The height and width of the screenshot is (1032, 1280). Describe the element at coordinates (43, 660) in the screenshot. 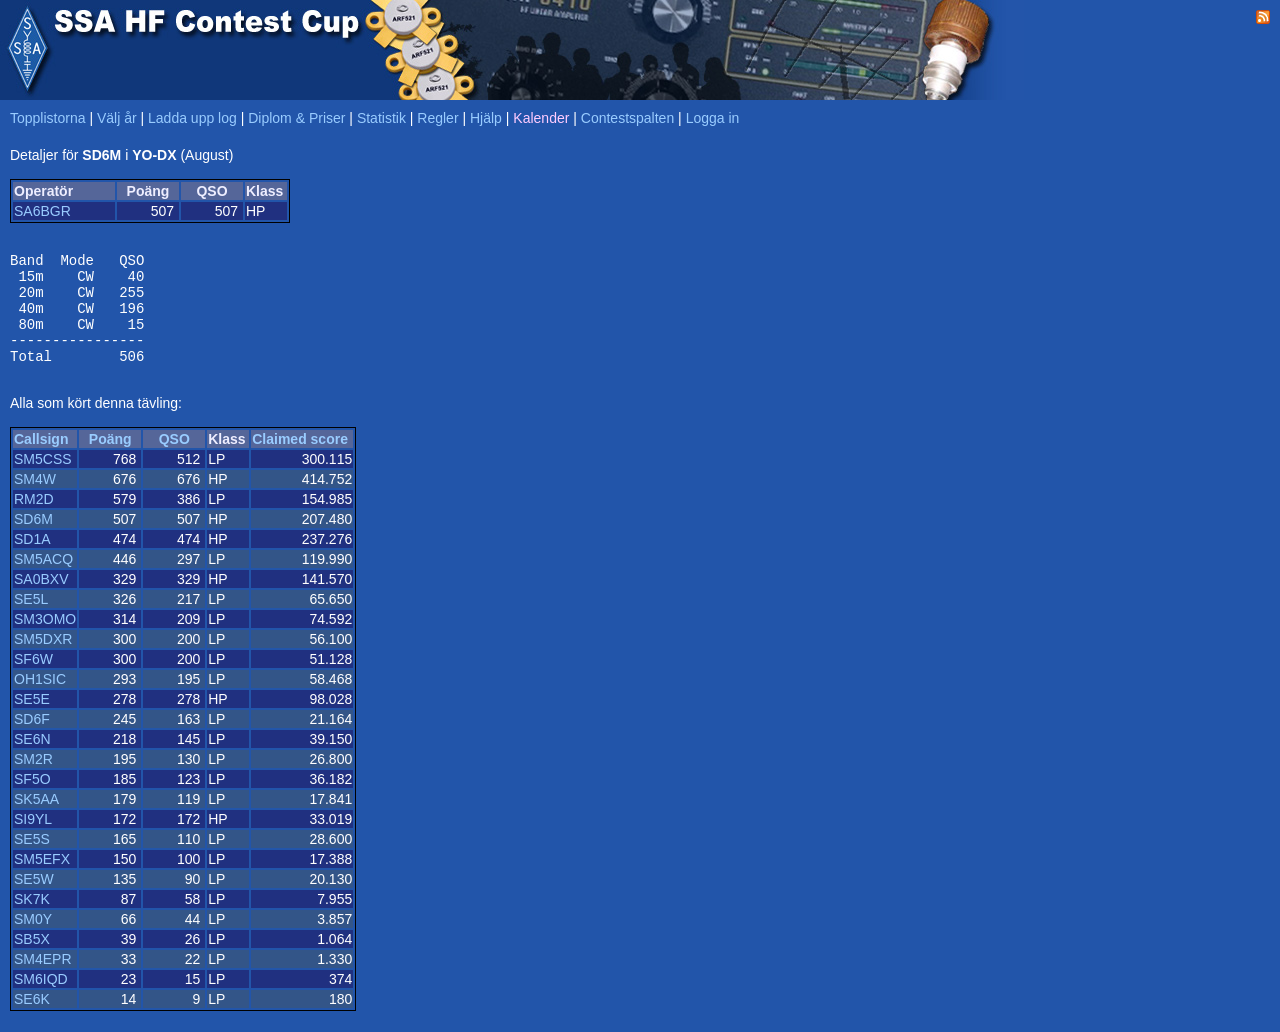

I see `SM5DXR` at that location.